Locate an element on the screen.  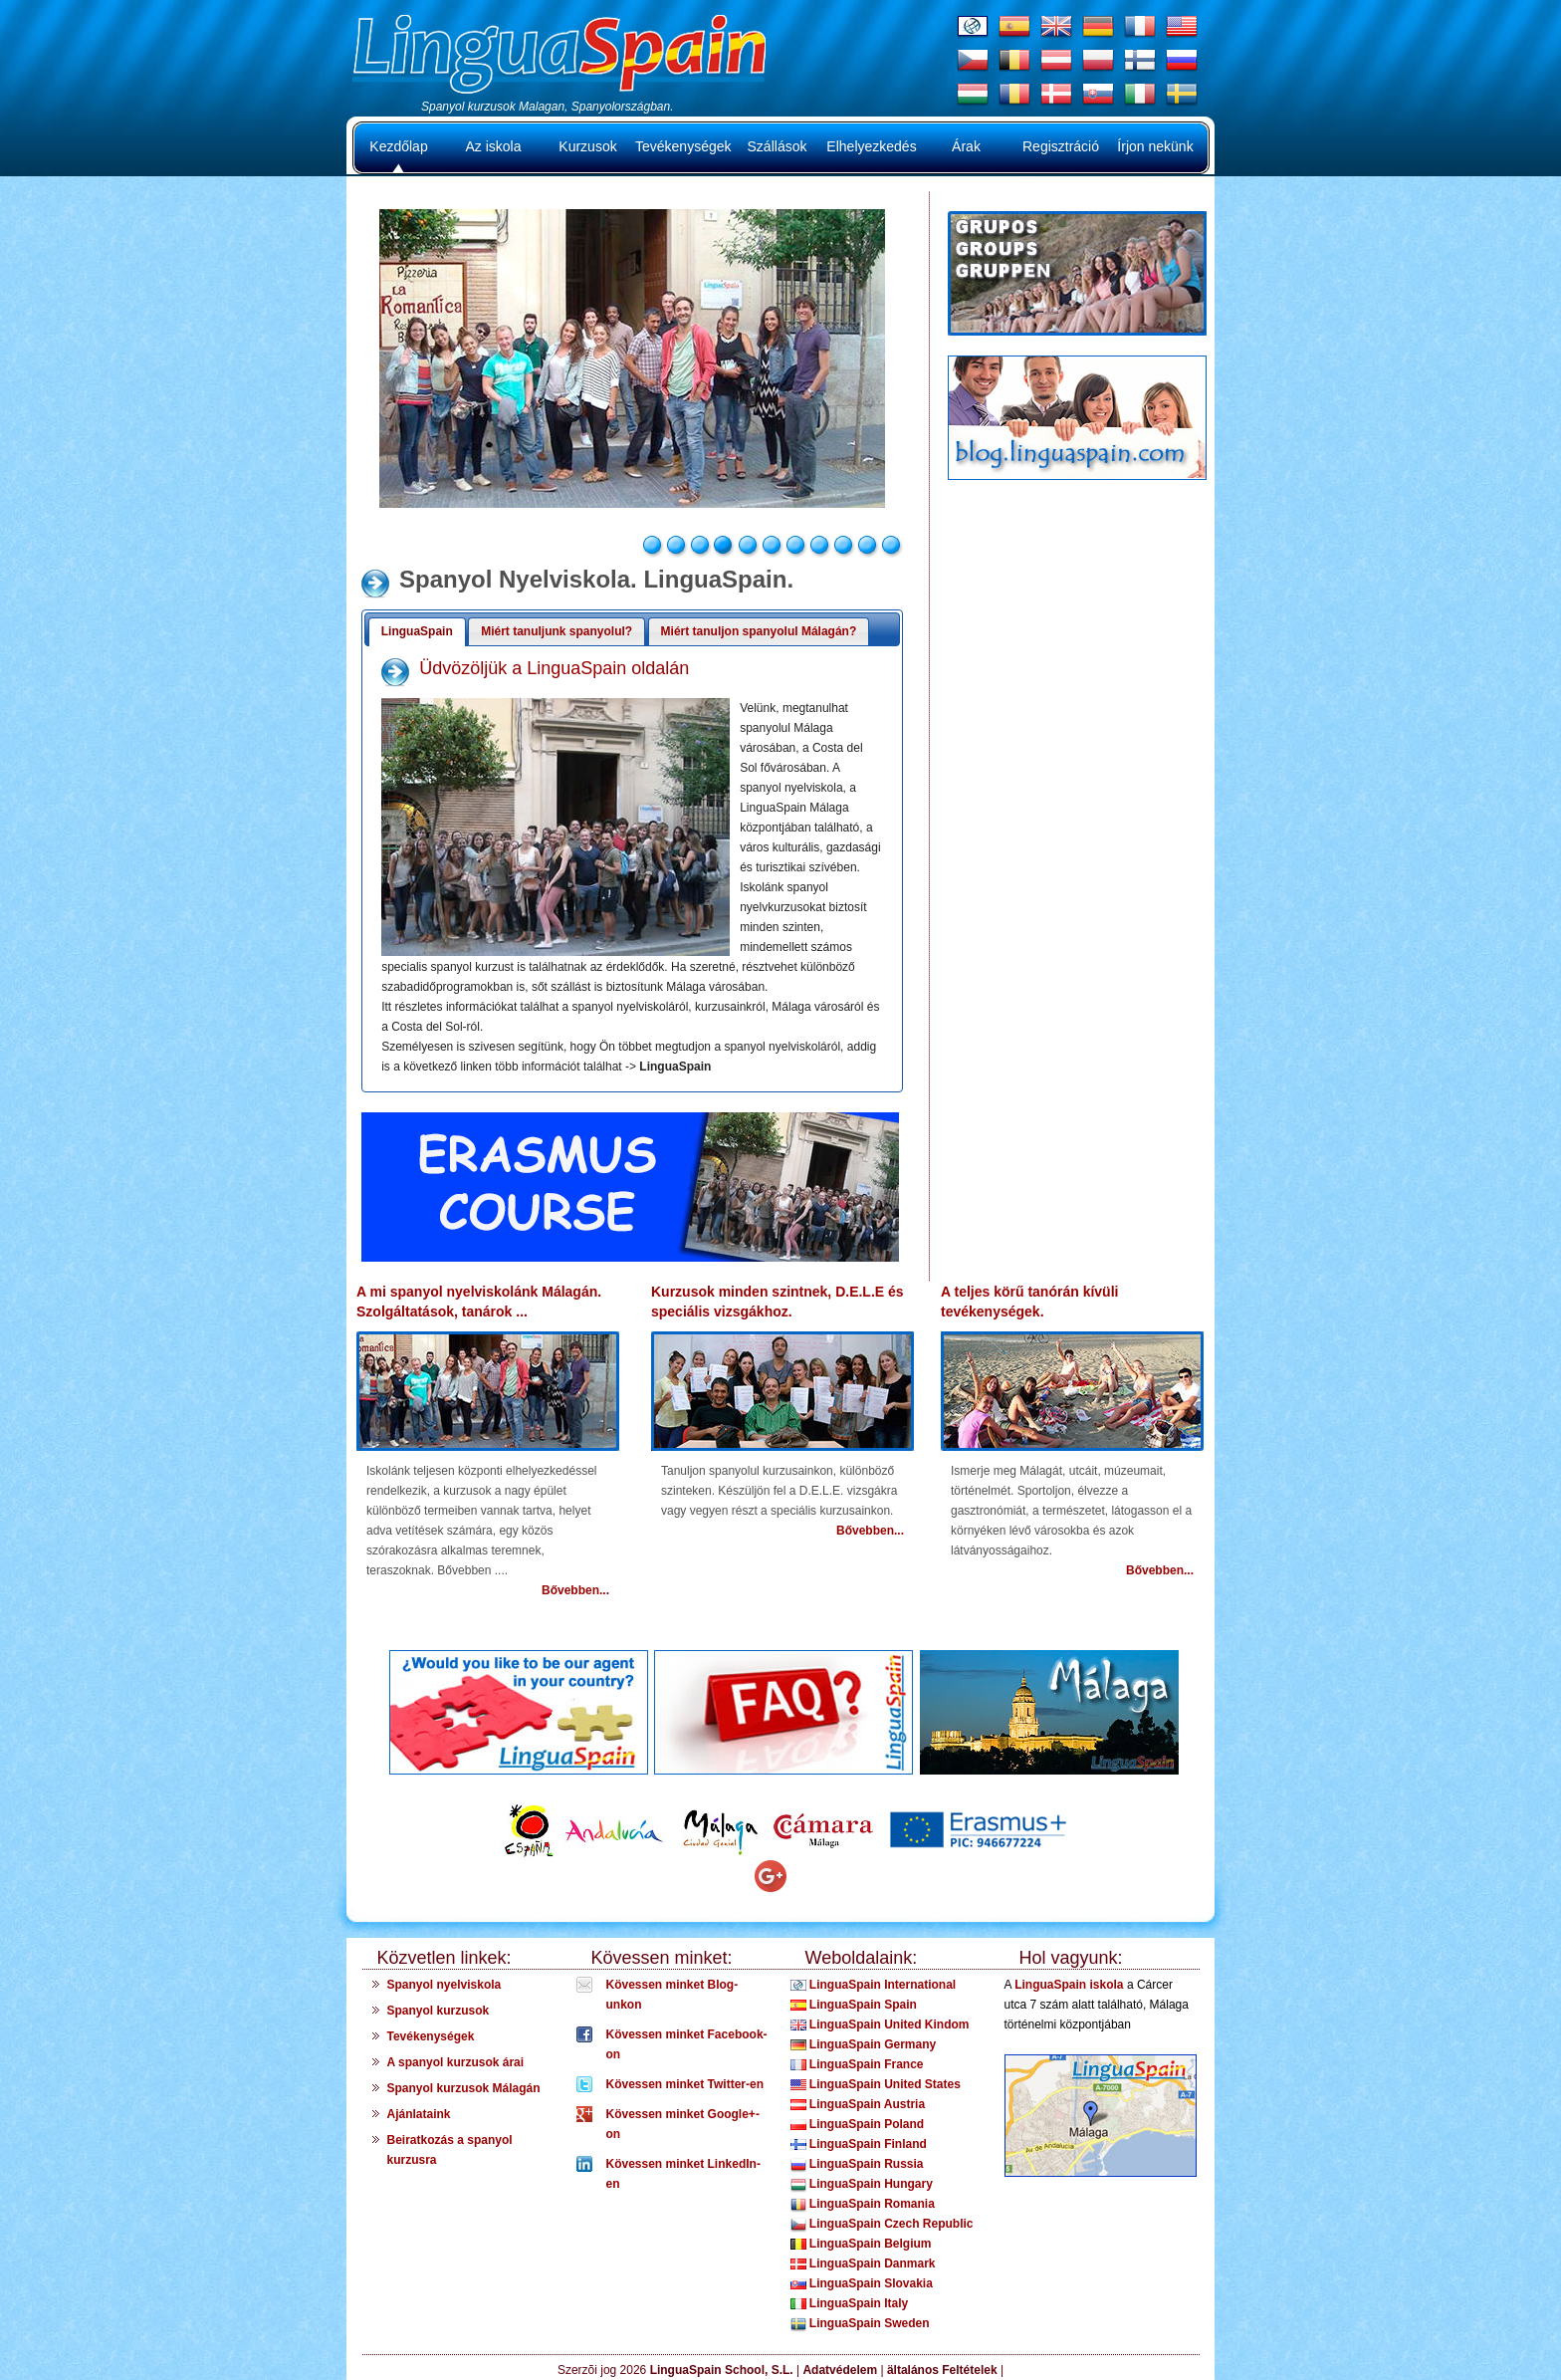
Kövessen minket Twitter-en is located at coordinates (685, 2084).